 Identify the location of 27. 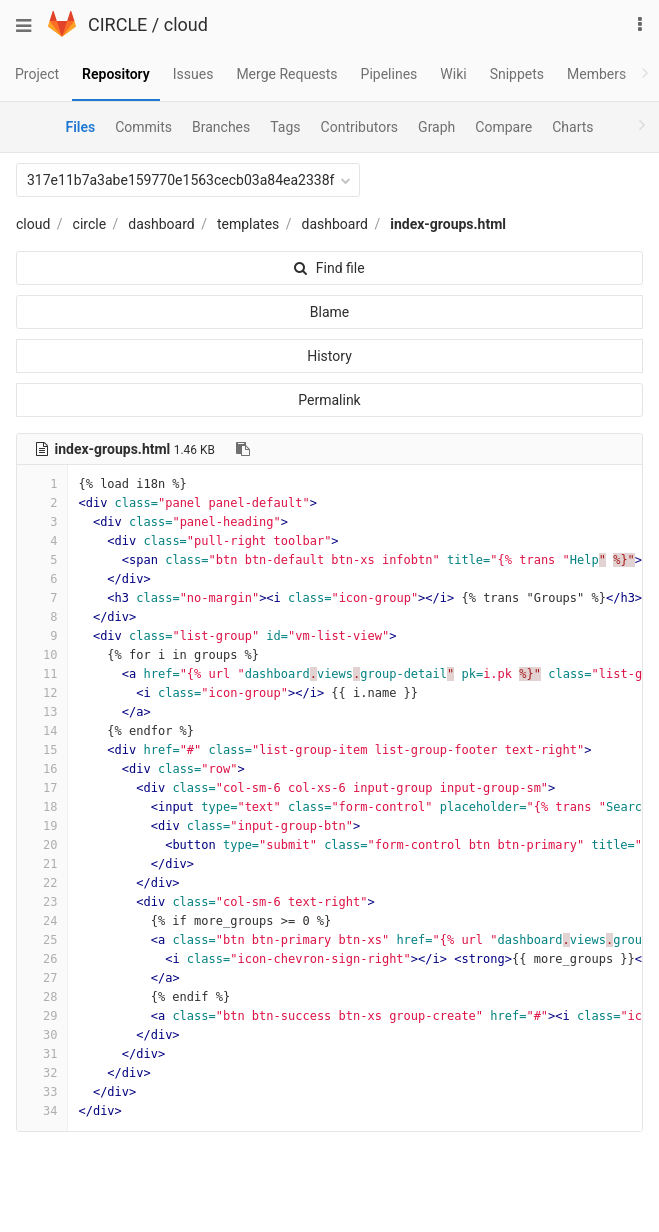
(42, 978).